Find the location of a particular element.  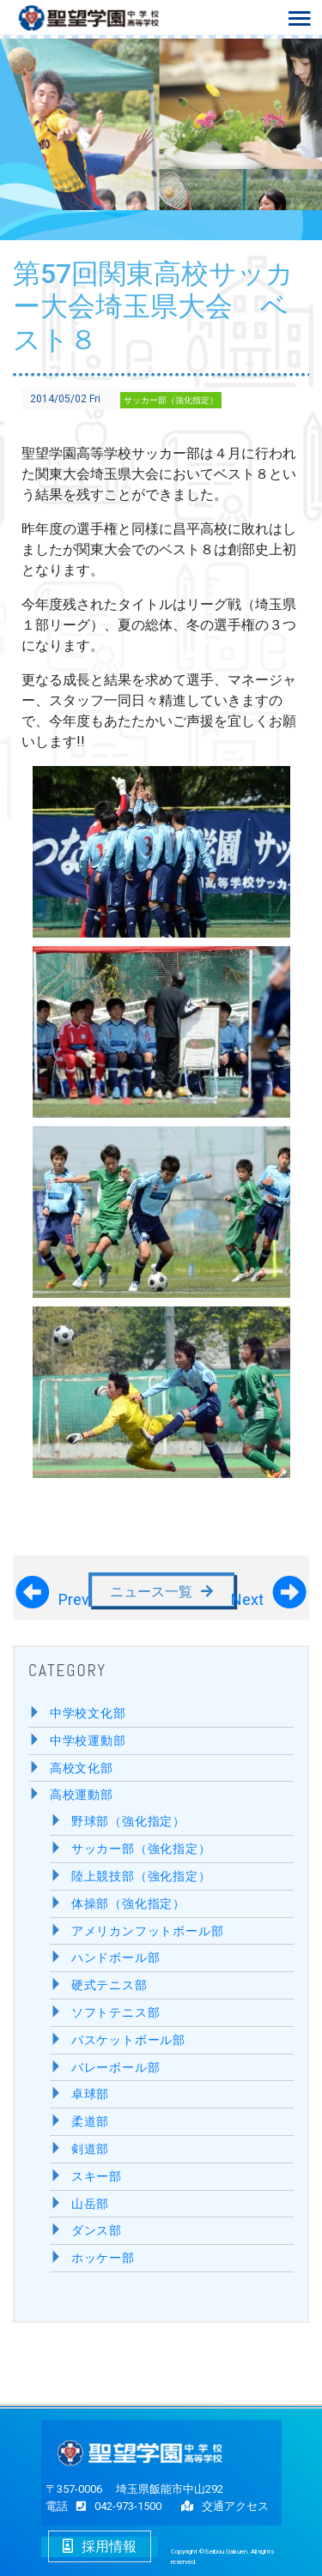

陸上競技部（強化指定） is located at coordinates (141, 1876).